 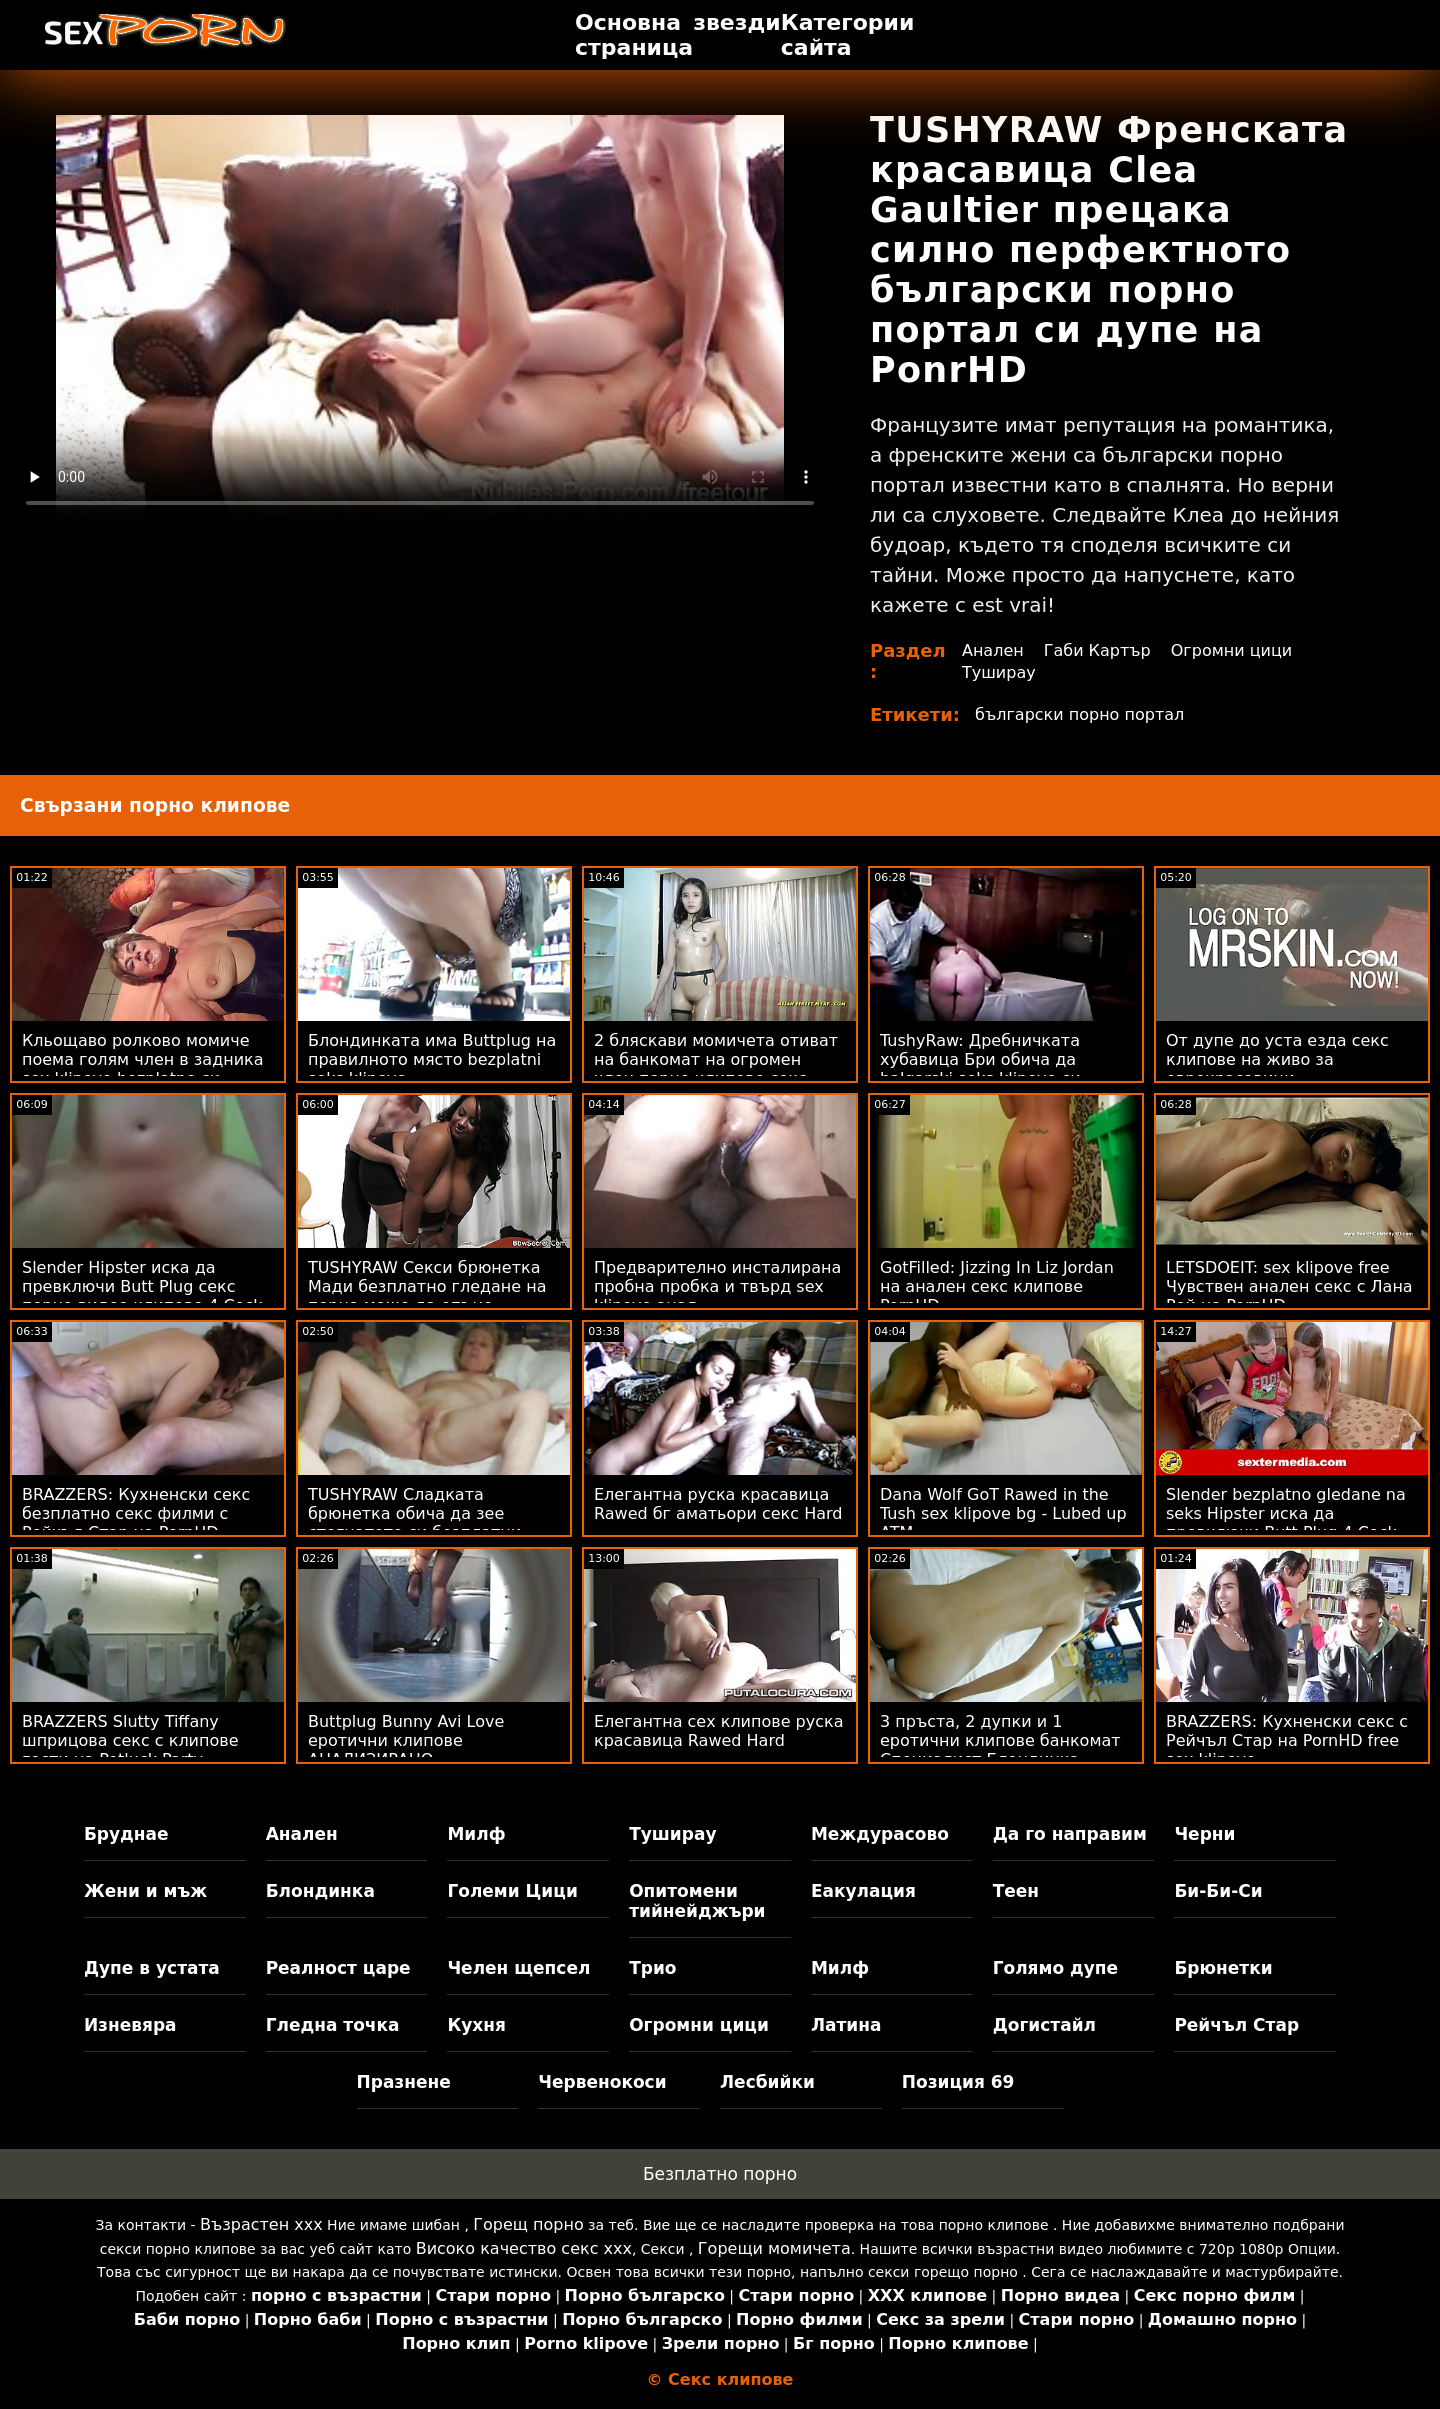 What do you see at coordinates (261, 2224) in the screenshot?
I see `Възрастен ххх` at bounding box center [261, 2224].